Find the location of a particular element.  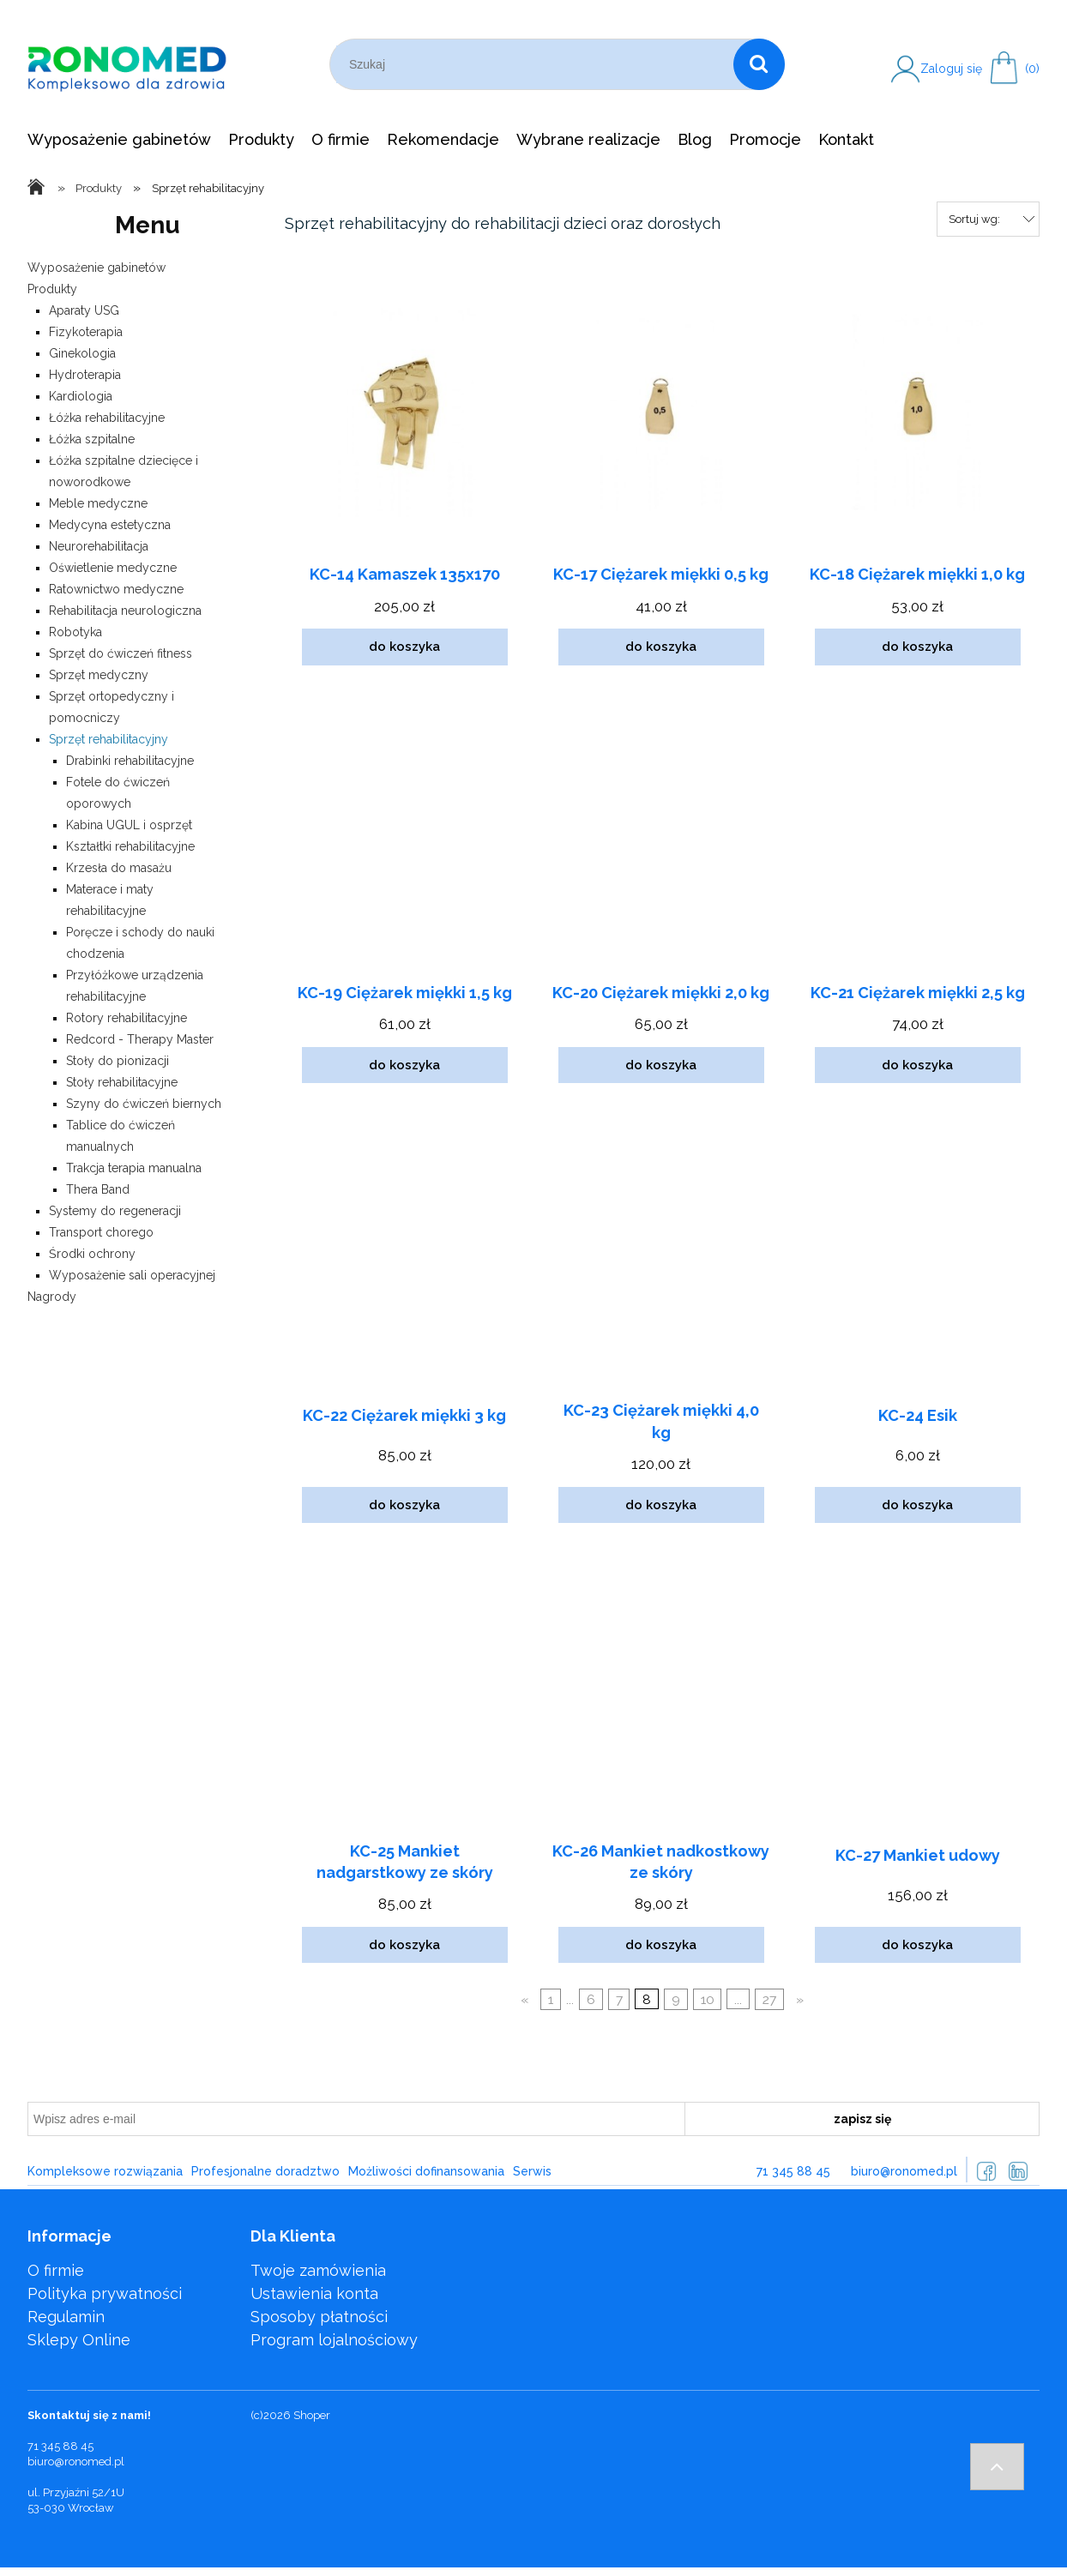

27 is located at coordinates (769, 1999).